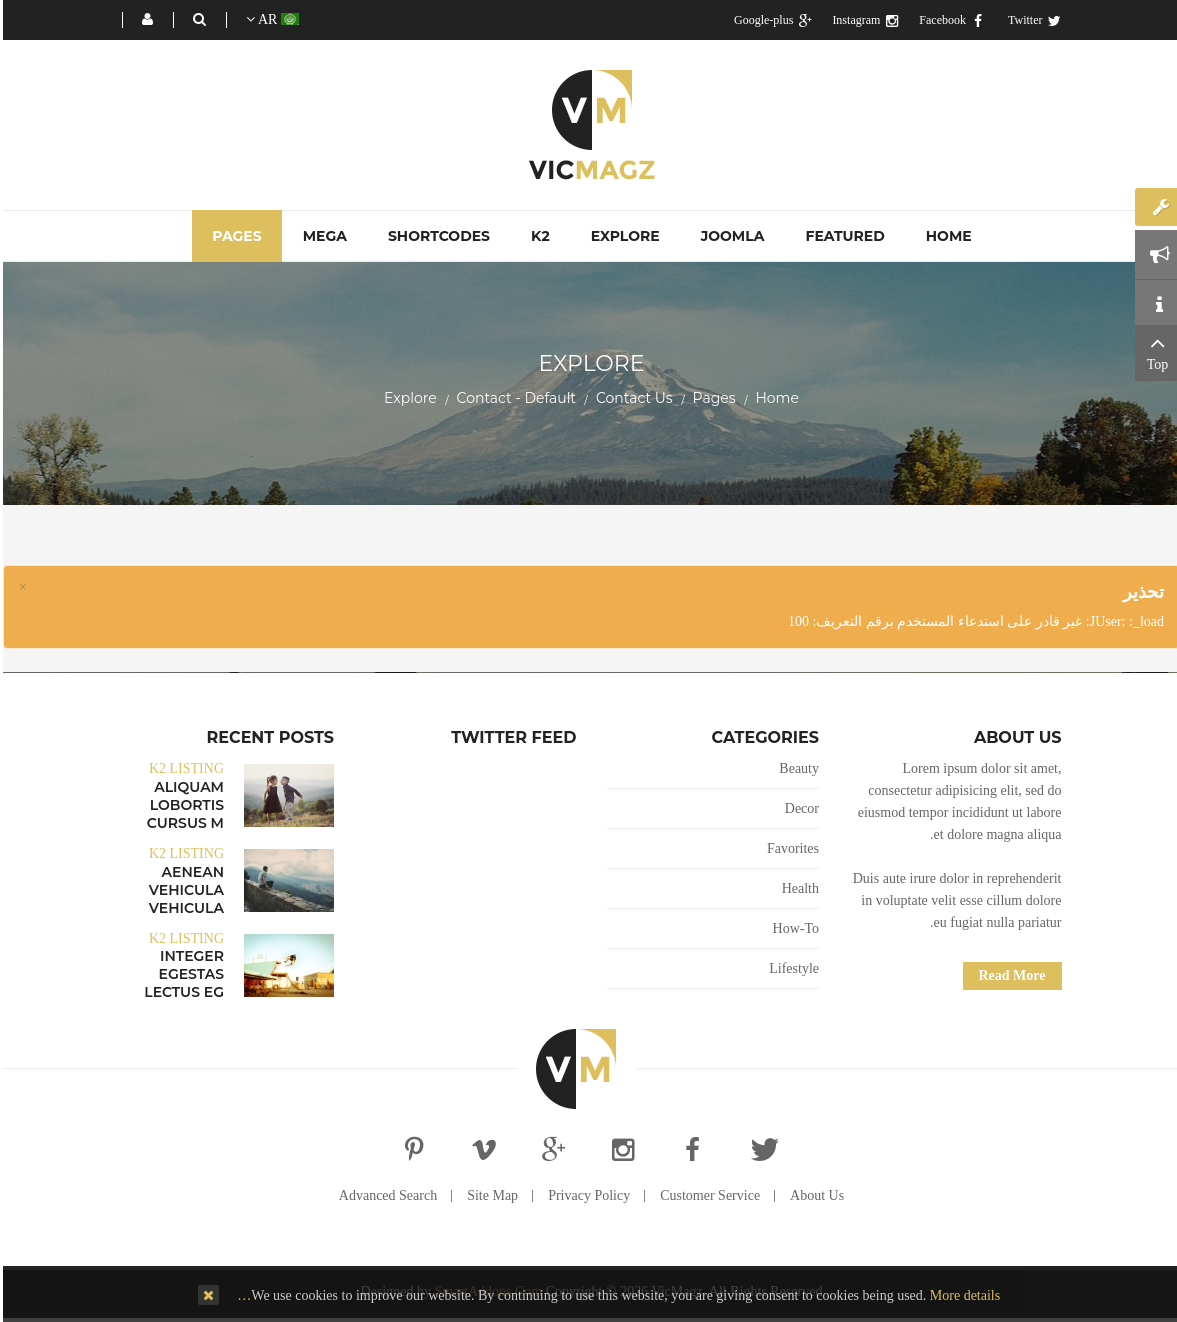  What do you see at coordinates (707, 1195) in the screenshot?
I see `Customer Service` at bounding box center [707, 1195].